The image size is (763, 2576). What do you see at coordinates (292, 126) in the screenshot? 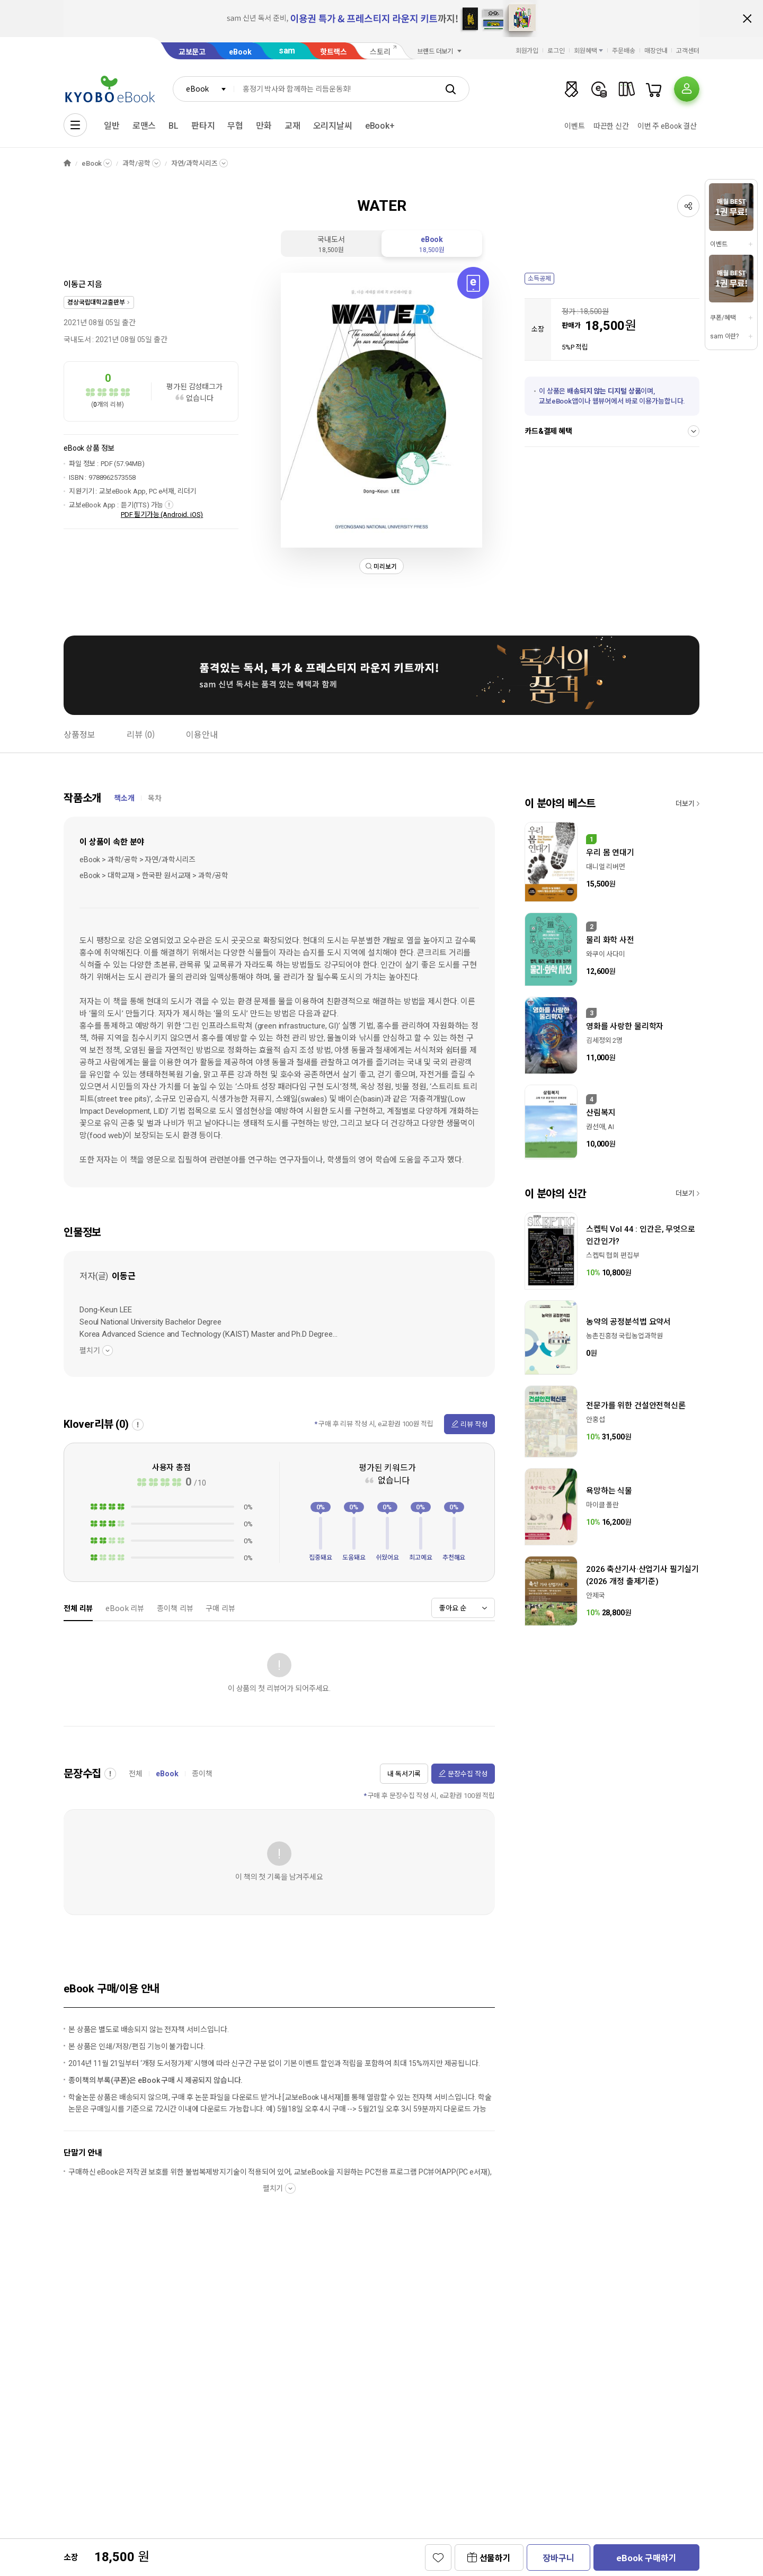
I see `교재` at bounding box center [292, 126].